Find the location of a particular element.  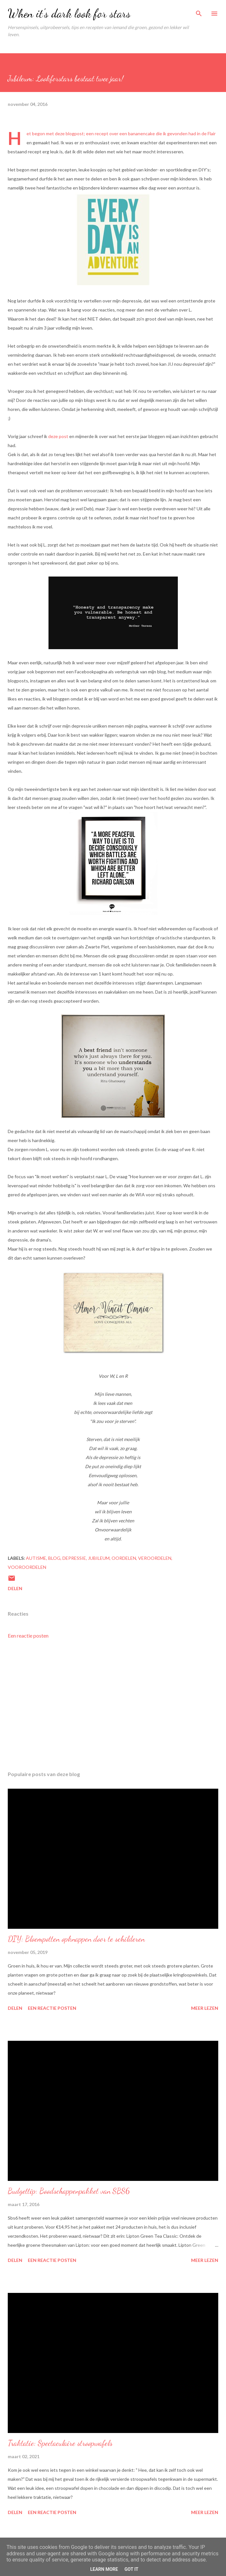

blog is located at coordinates (54, 1558).